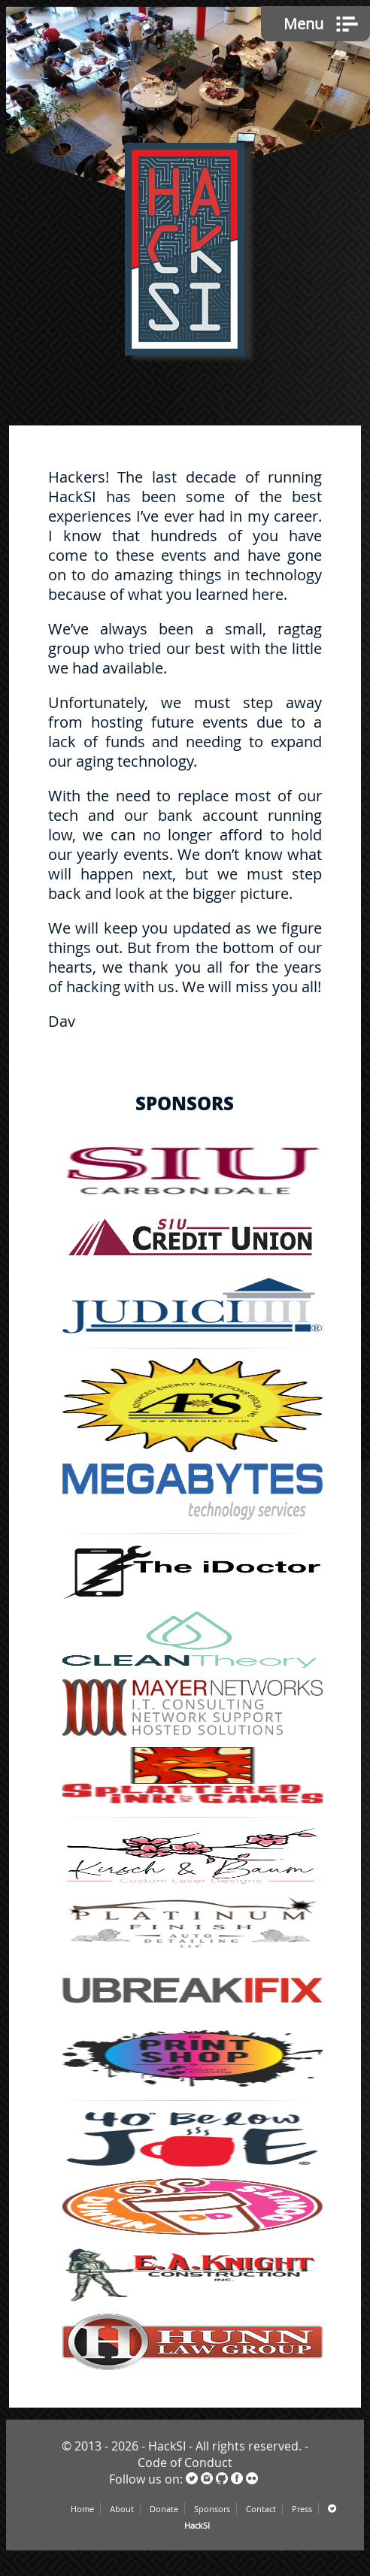  What do you see at coordinates (303, 24) in the screenshot?
I see `Menu` at bounding box center [303, 24].